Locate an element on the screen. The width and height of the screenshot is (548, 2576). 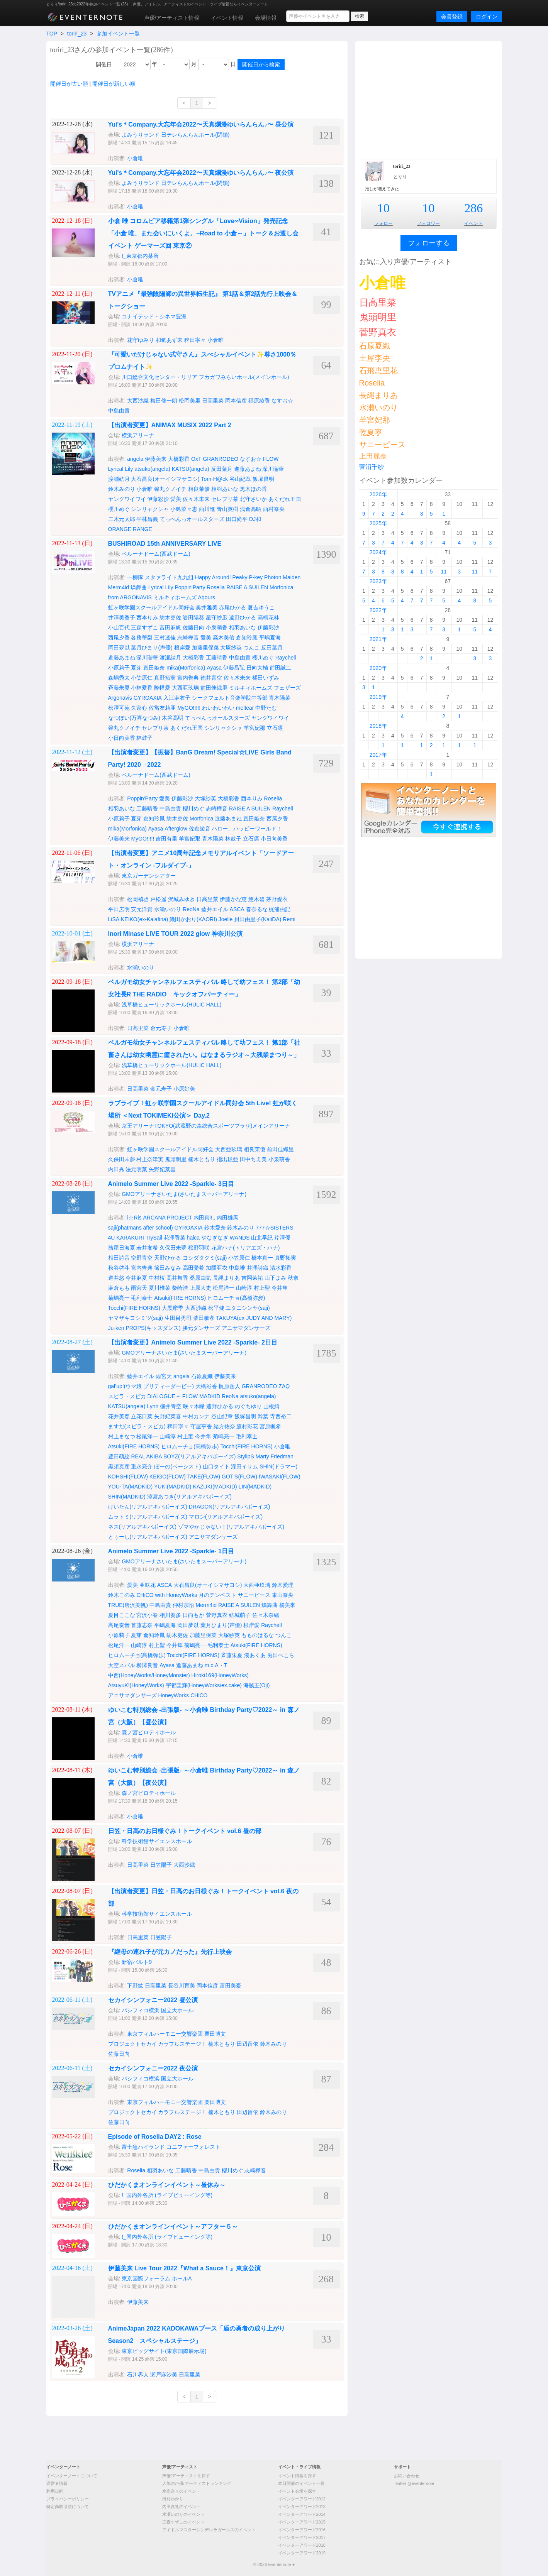
秋谷啓斗 is located at coordinates (119, 1268).